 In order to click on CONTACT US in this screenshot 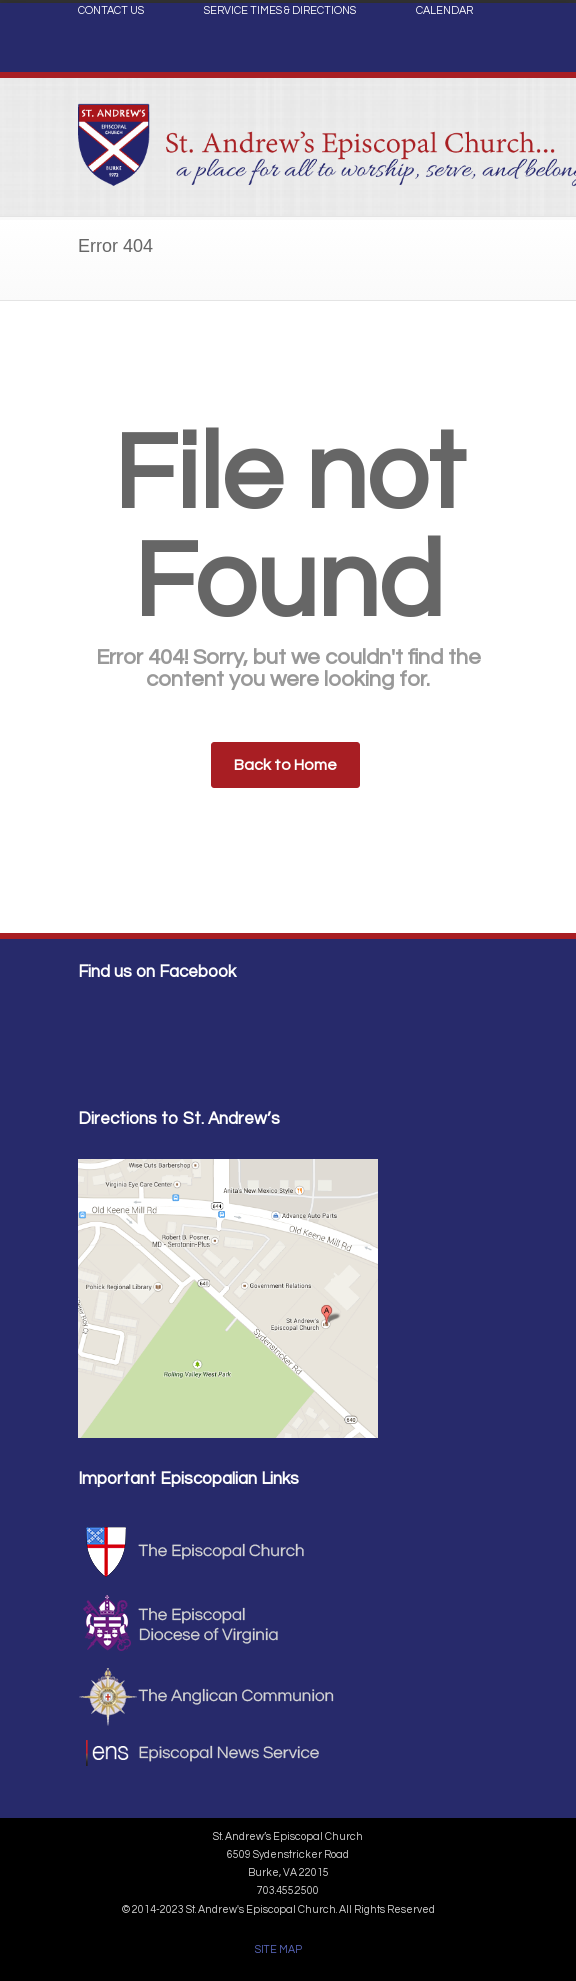, I will do `click(111, 11)`.